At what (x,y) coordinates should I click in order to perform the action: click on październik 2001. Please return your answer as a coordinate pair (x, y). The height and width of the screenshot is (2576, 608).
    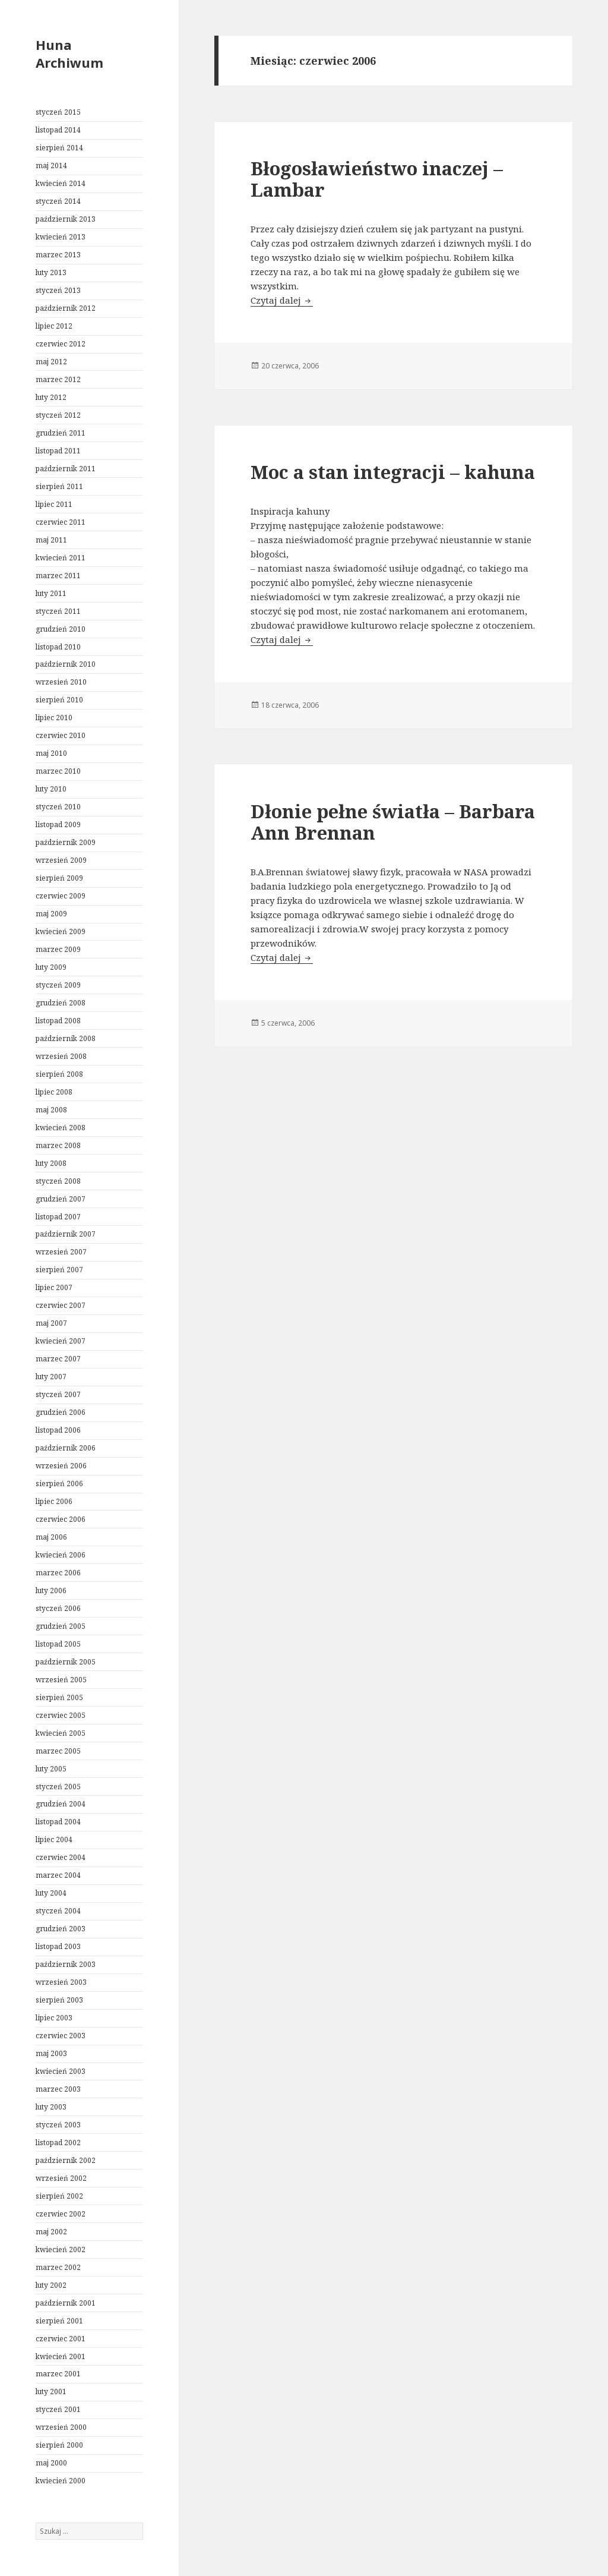
    Looking at the image, I should click on (66, 2303).